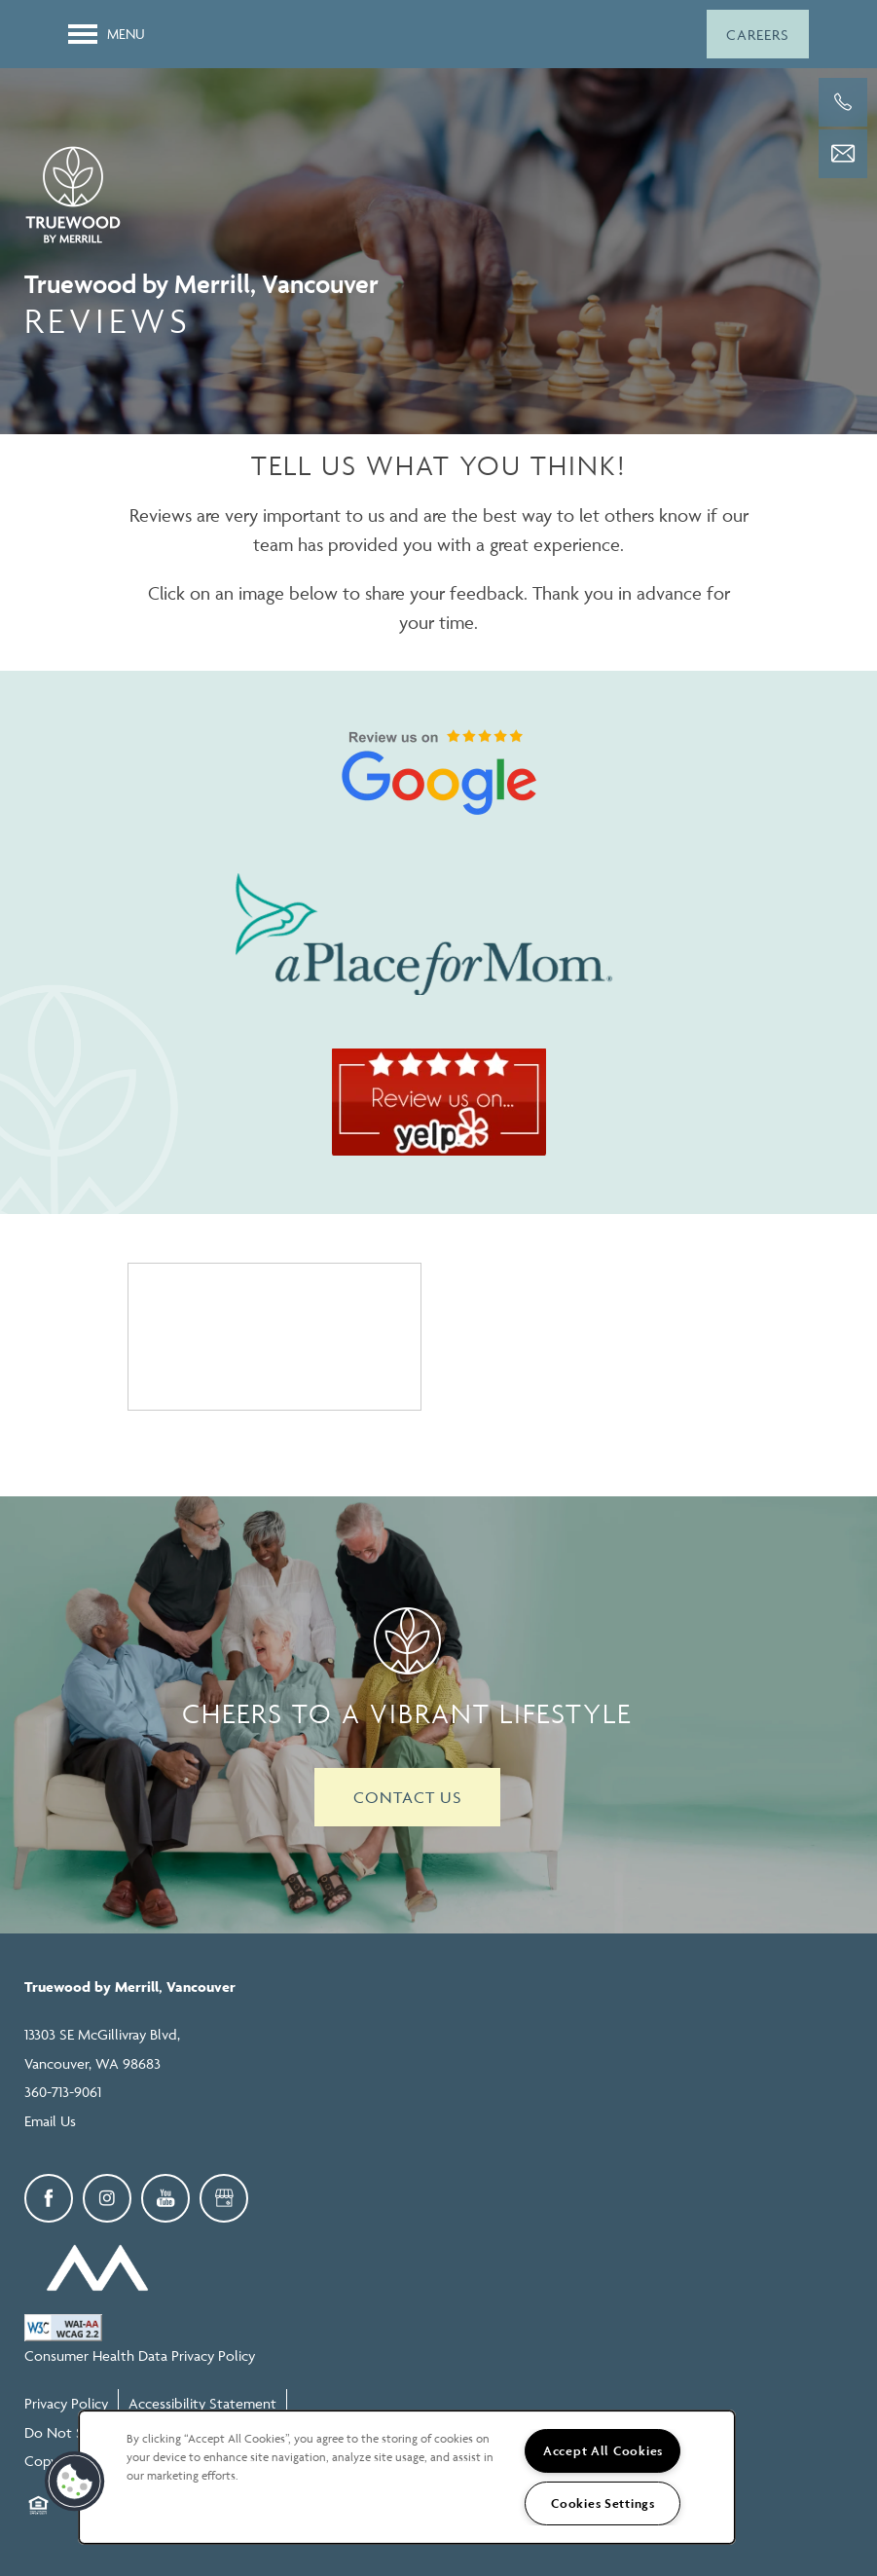  Describe the element at coordinates (48, 2198) in the screenshot. I see `[Visit Facebook page]` at that location.